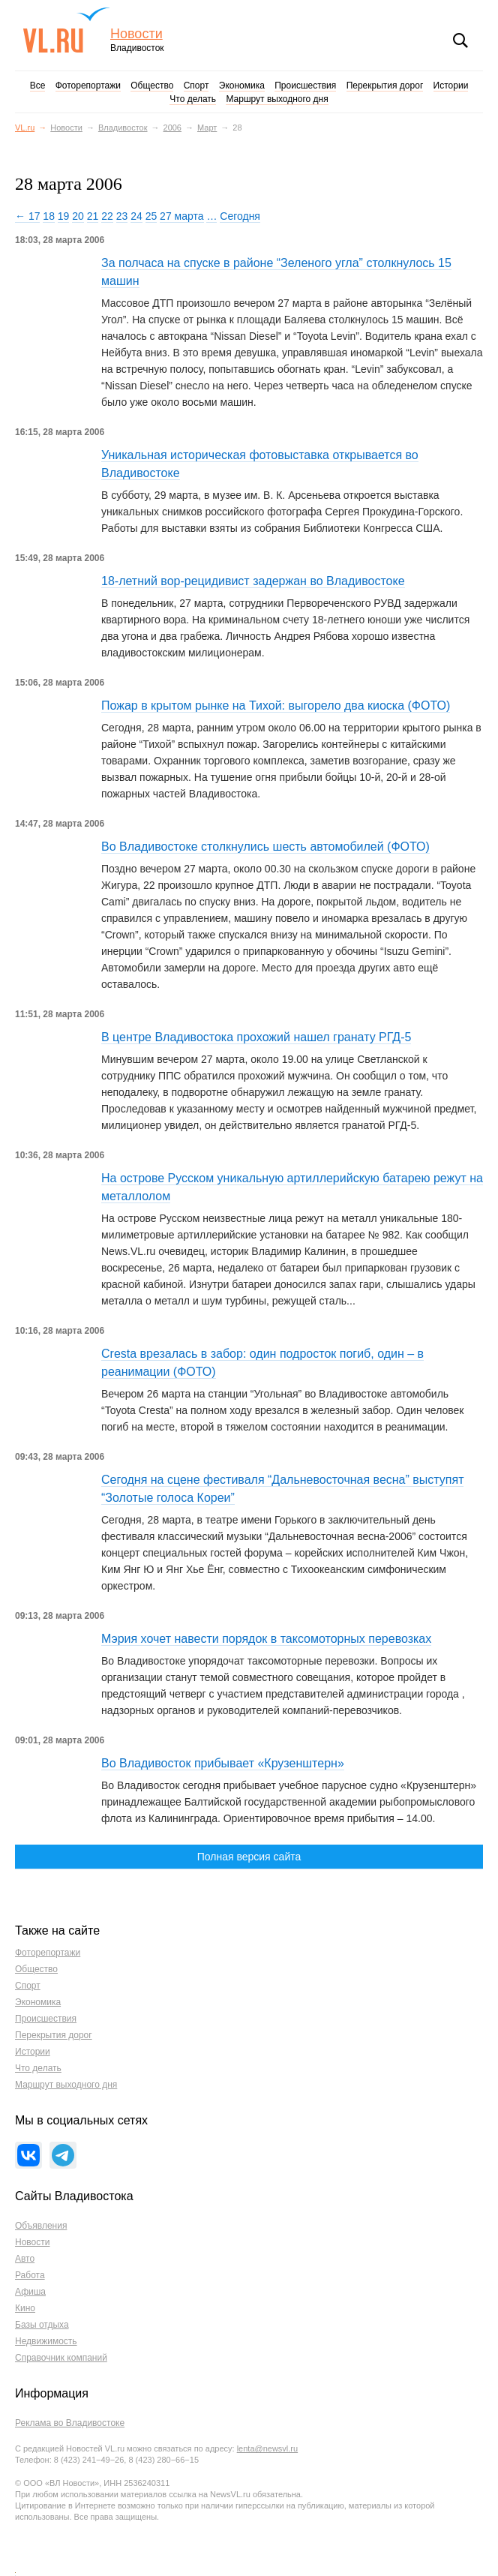 The image size is (498, 2576). What do you see at coordinates (88, 85) in the screenshot?
I see `Фоторепортажи` at bounding box center [88, 85].